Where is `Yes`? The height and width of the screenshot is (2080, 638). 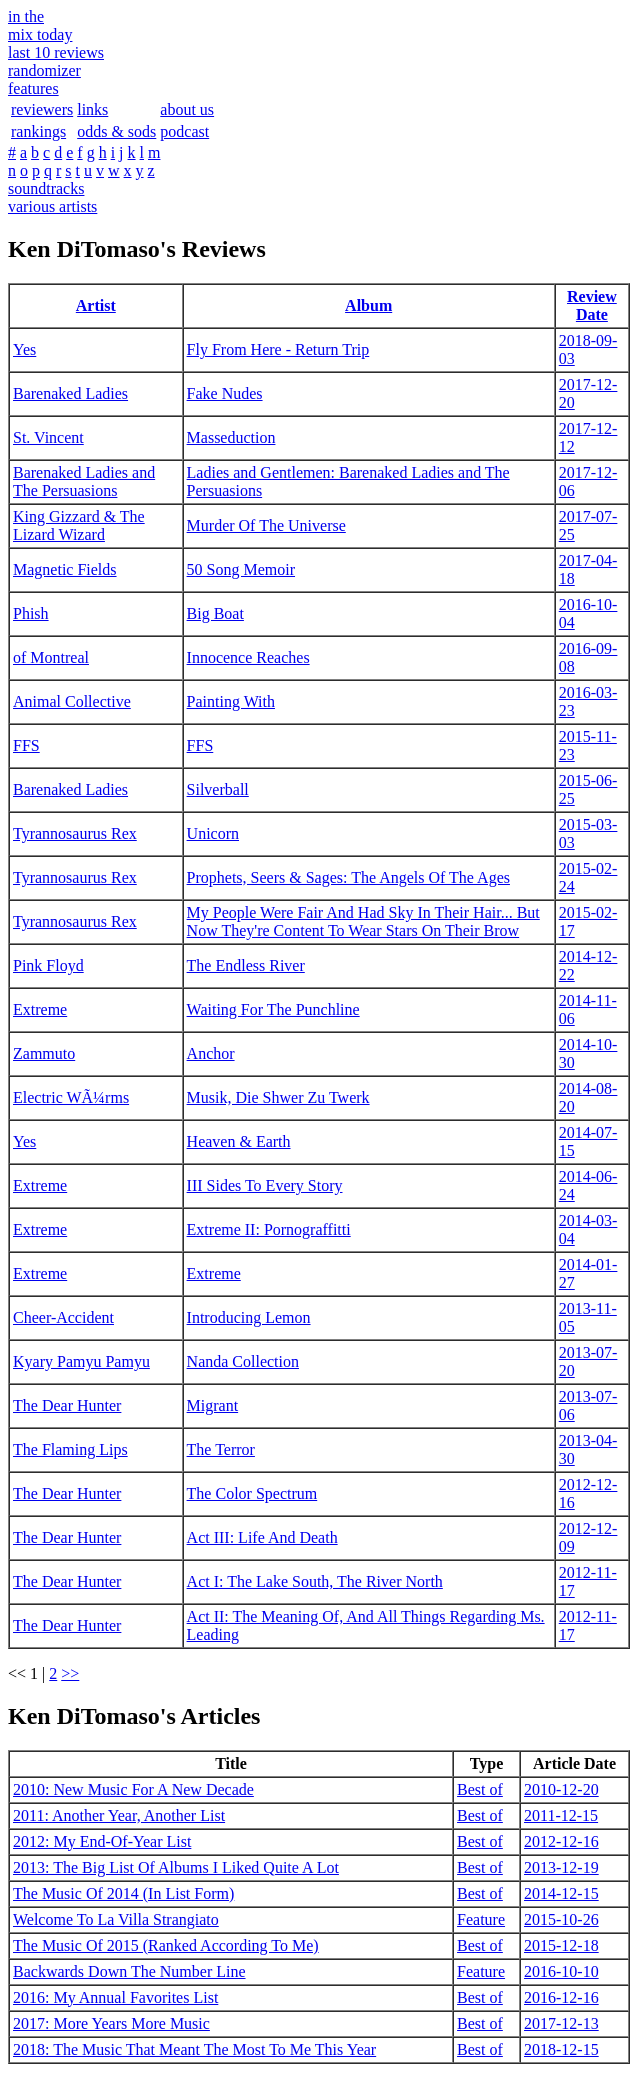
Yes is located at coordinates (24, 349).